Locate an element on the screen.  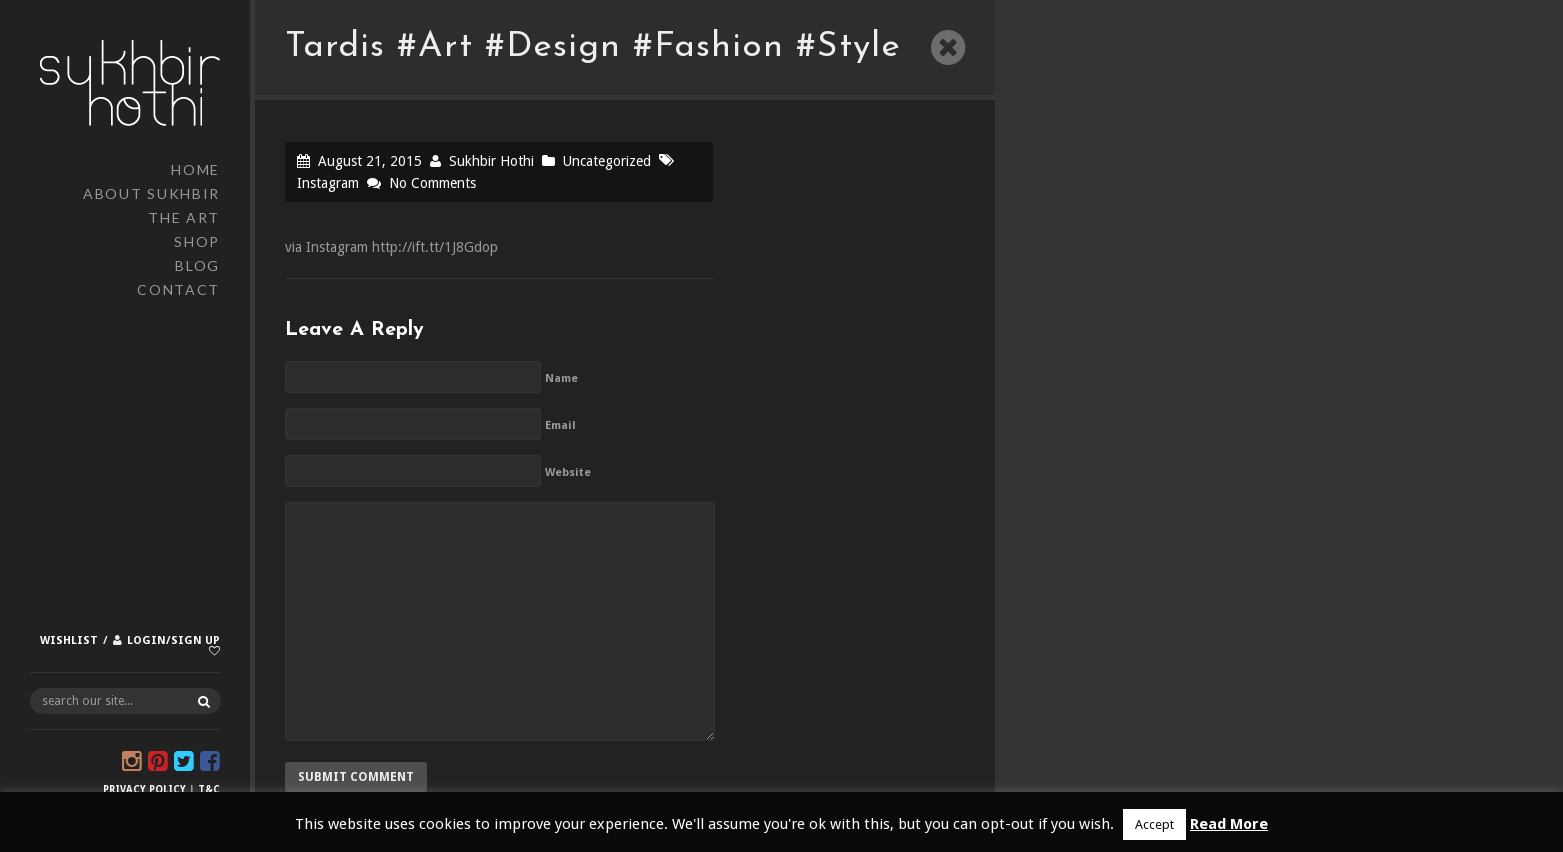
Contact is located at coordinates (178, 289).